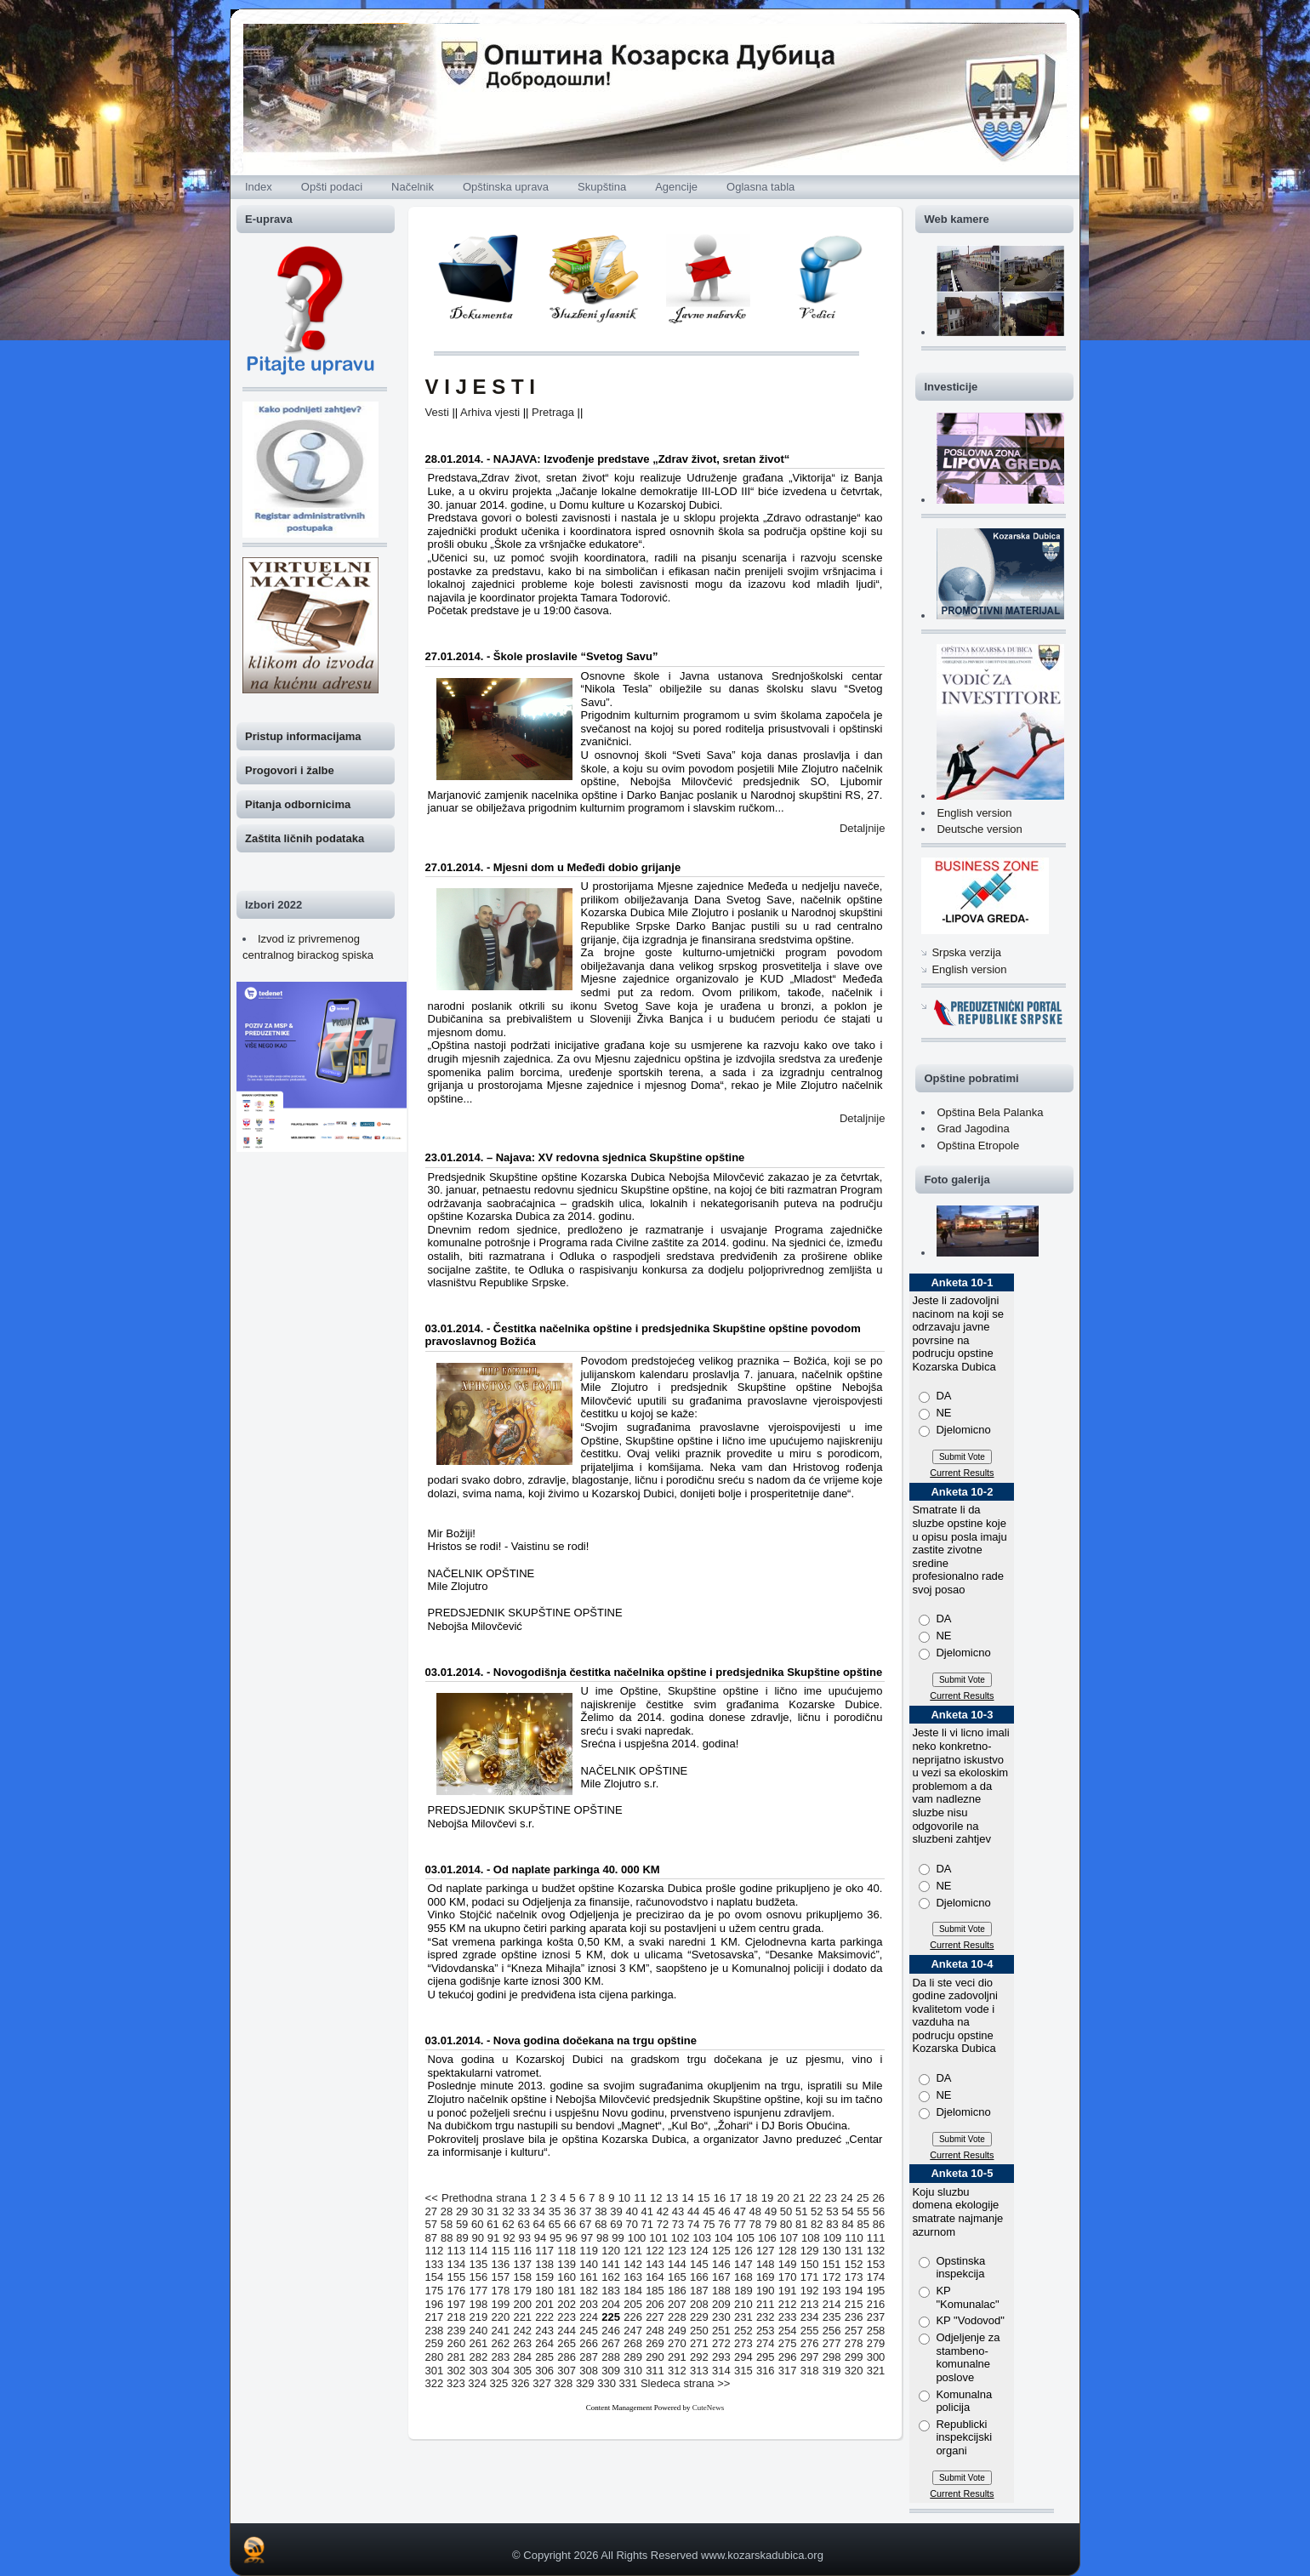 This screenshot has width=1310, height=2576. I want to click on English version, so click(974, 812).